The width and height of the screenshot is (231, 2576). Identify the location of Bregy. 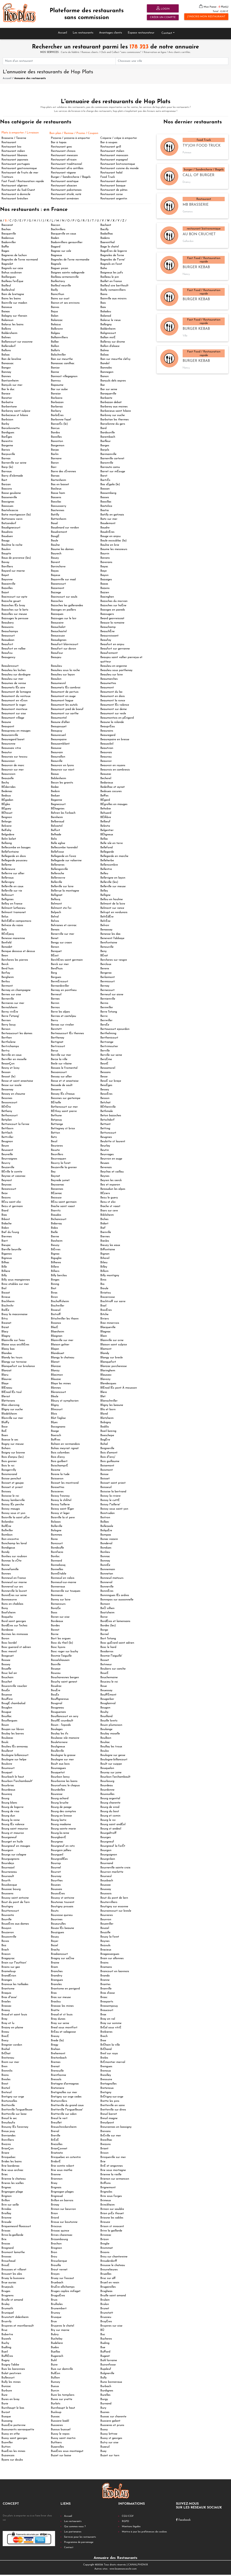
(54, 2041).